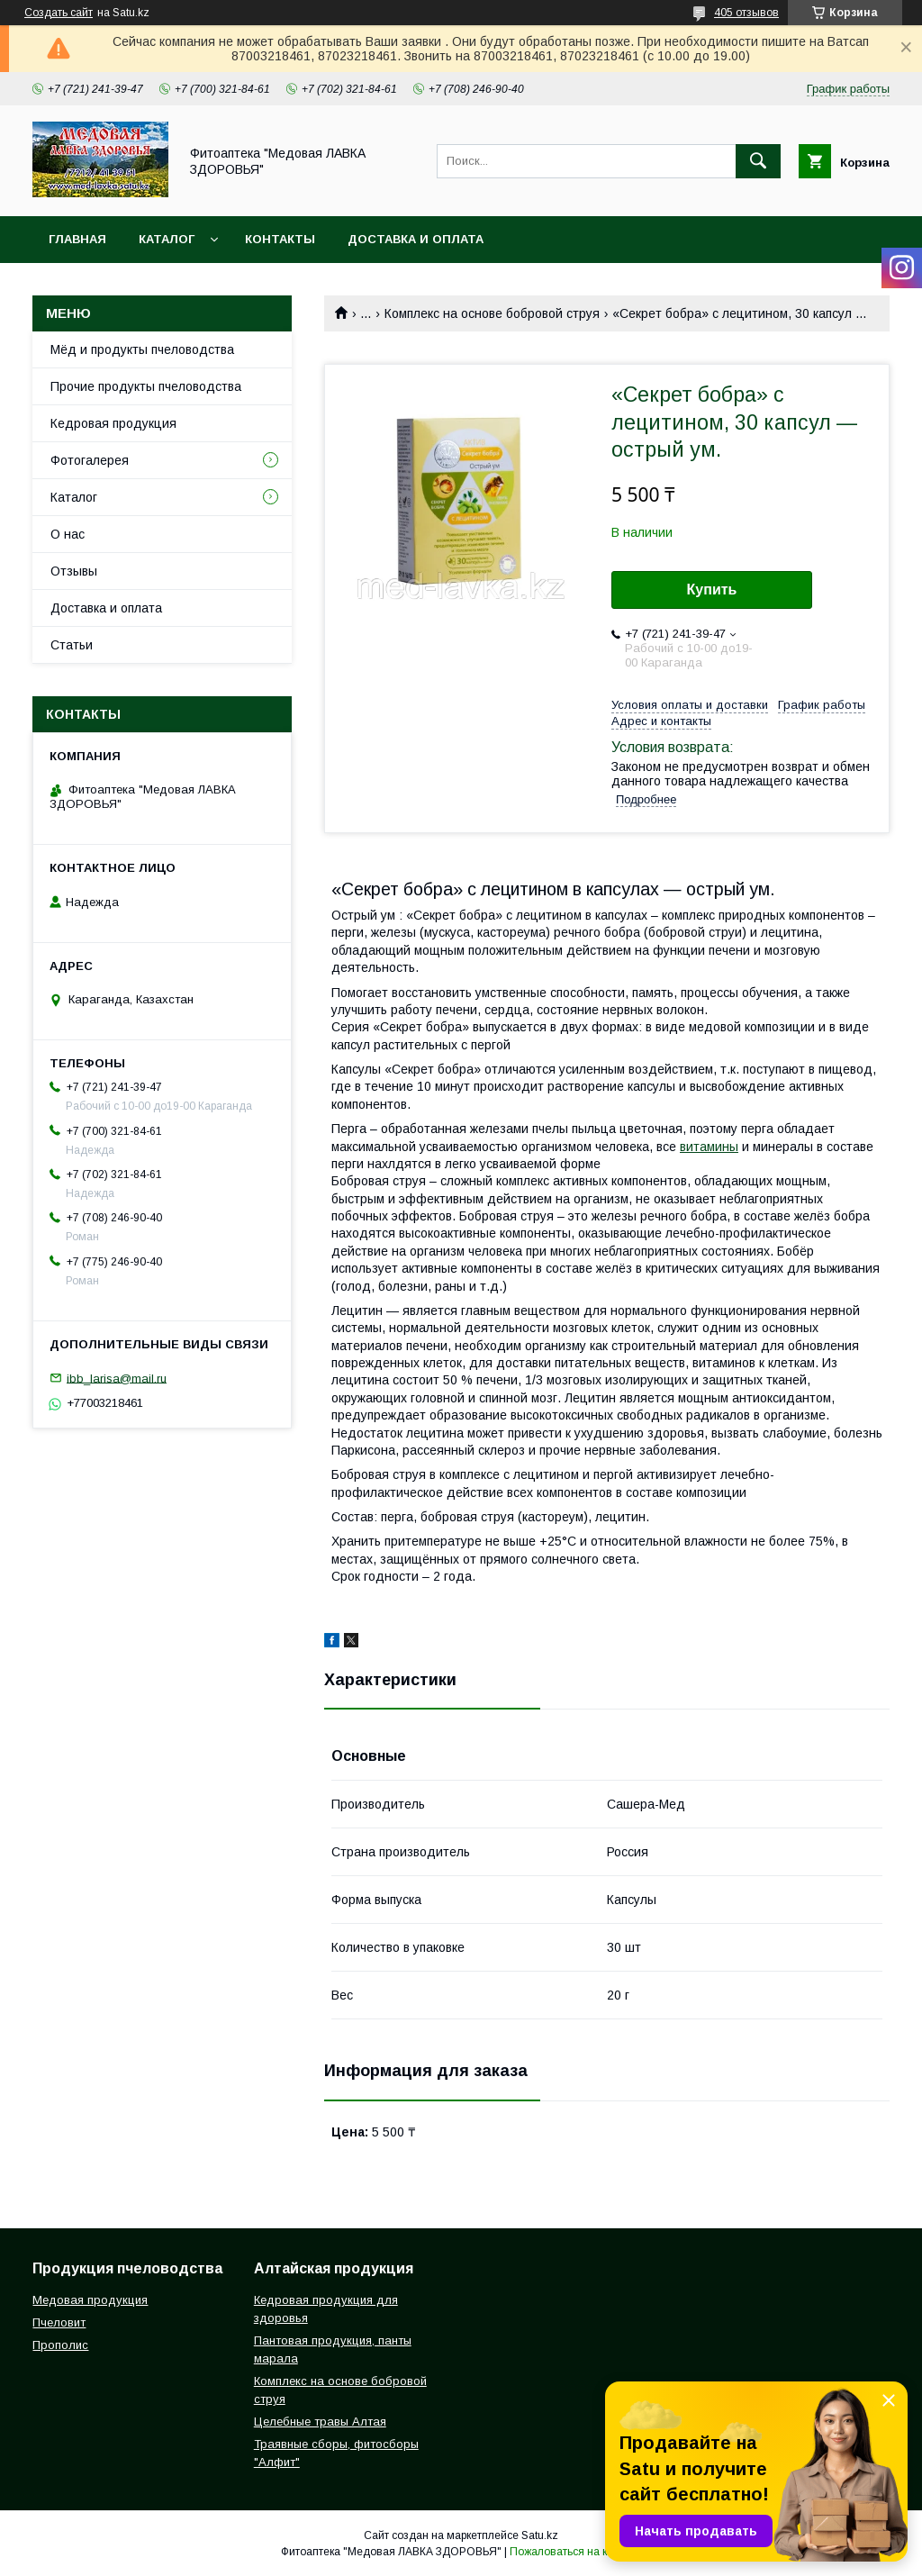 This screenshot has width=922, height=2576. Describe the element at coordinates (142, 349) in the screenshot. I see `Мёд и продукты пчеловодства` at that location.